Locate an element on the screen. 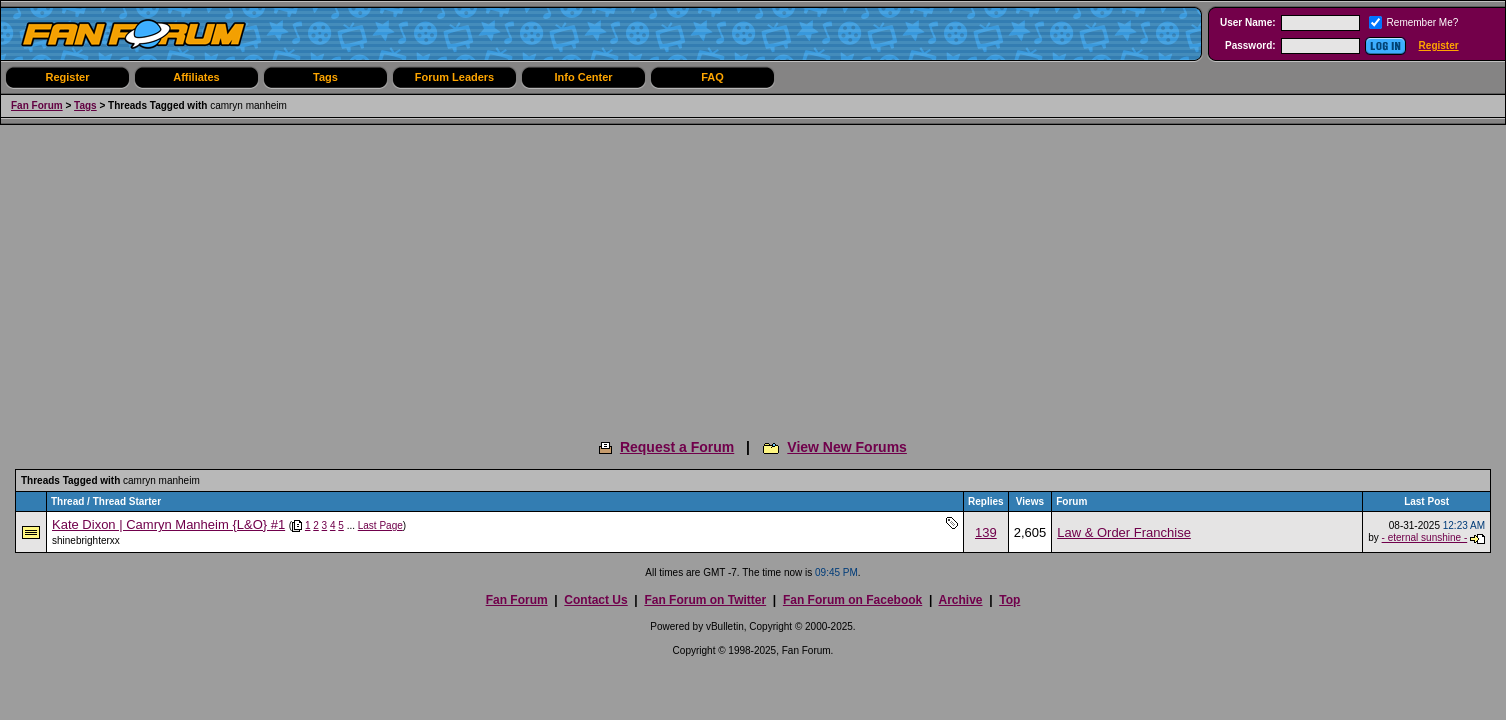  Kate Dixon | Camryn Manheim {L&O} #1 is located at coordinates (168, 524).